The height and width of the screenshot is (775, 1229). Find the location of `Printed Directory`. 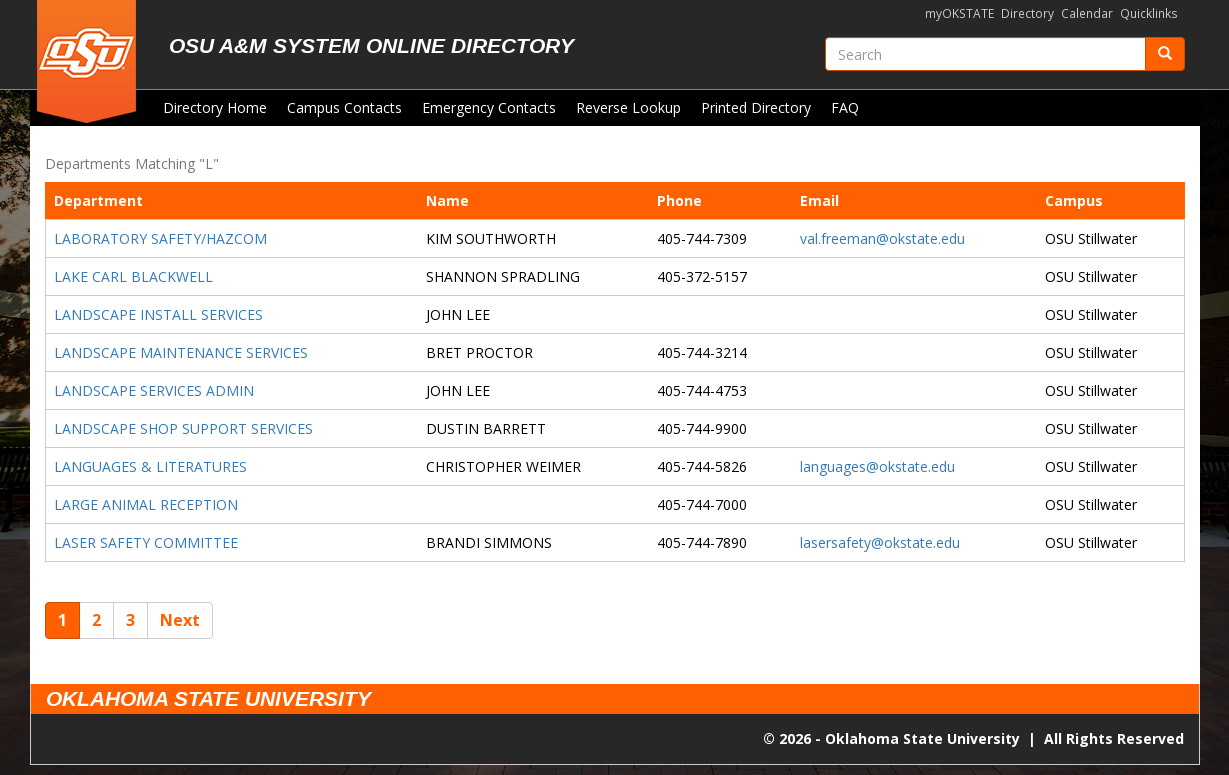

Printed Directory is located at coordinates (756, 107).